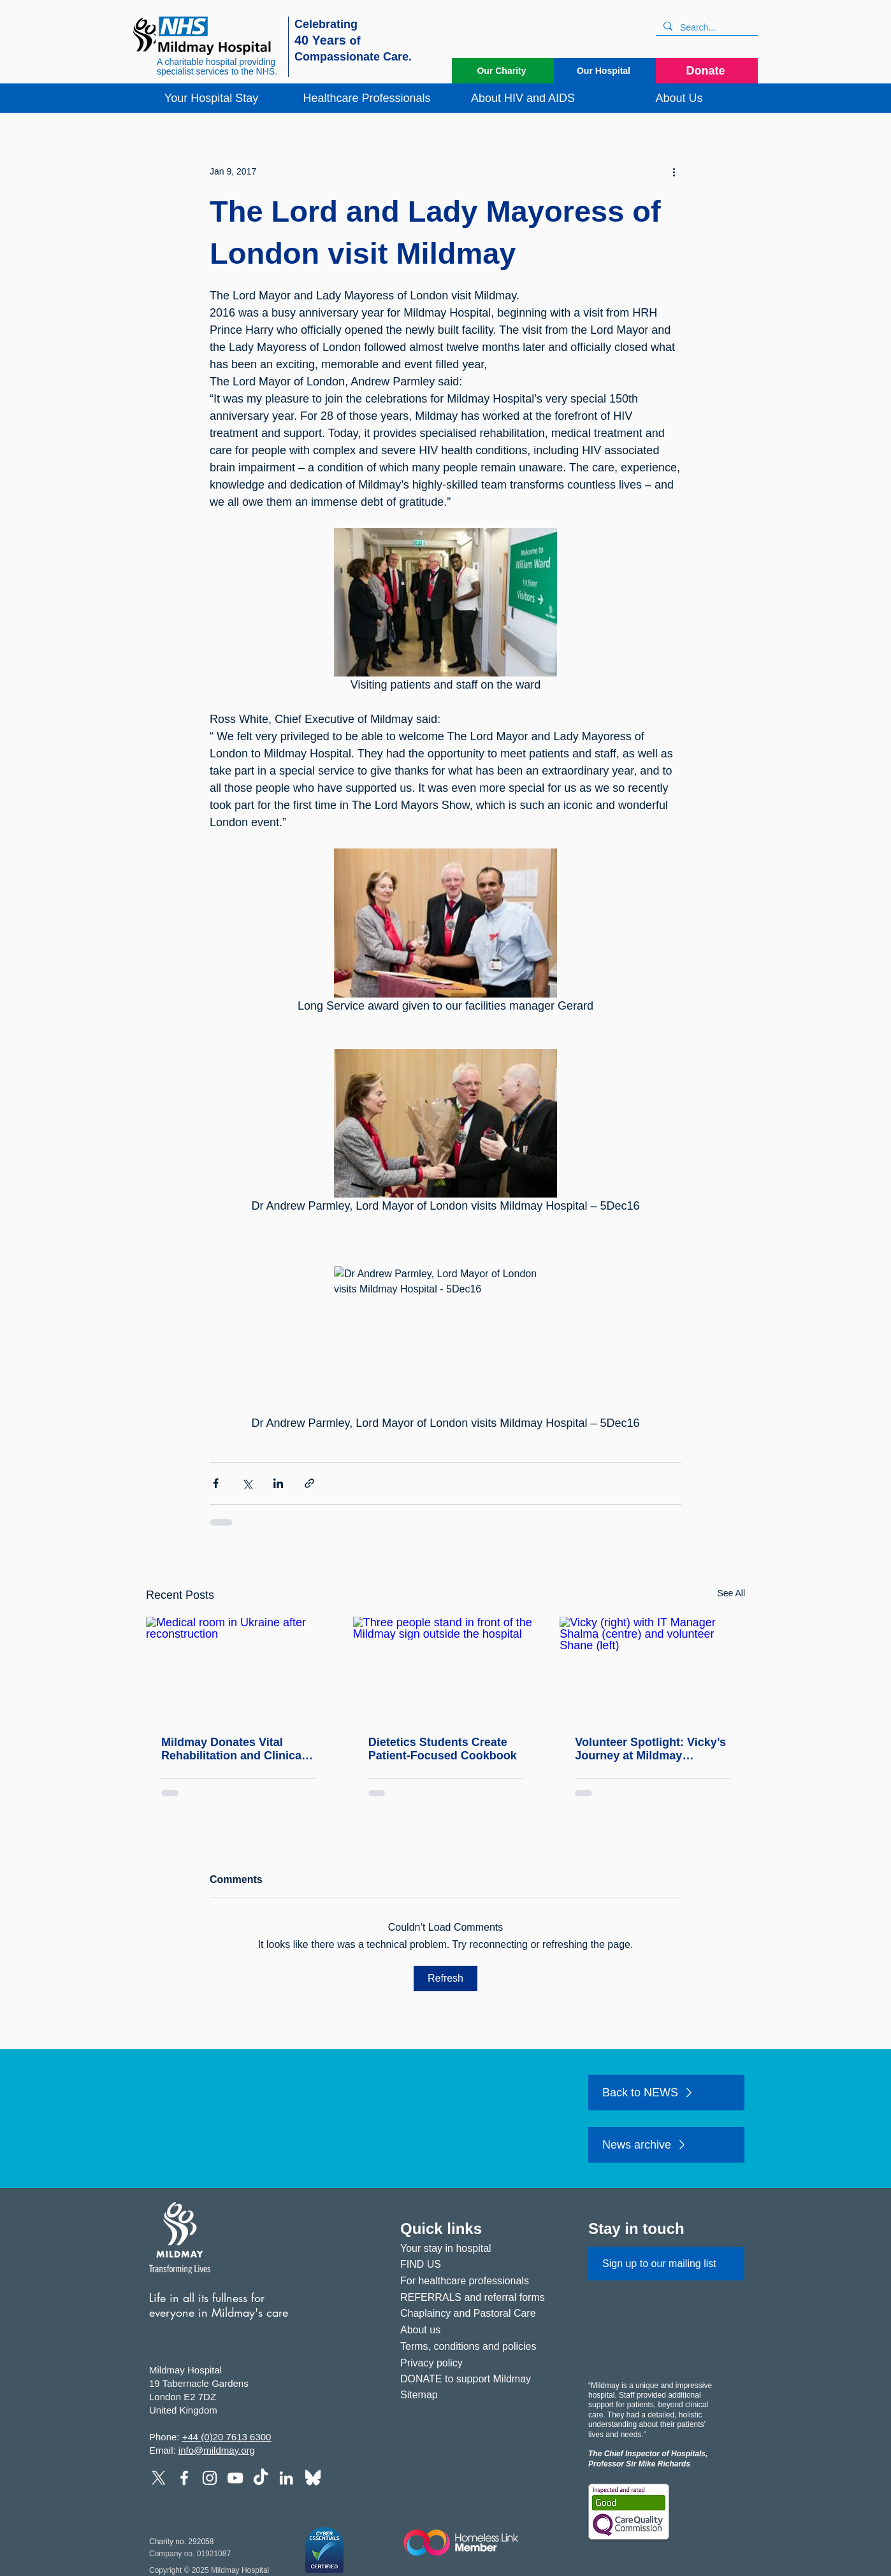  I want to click on [Our Hospital], so click(605, 70).